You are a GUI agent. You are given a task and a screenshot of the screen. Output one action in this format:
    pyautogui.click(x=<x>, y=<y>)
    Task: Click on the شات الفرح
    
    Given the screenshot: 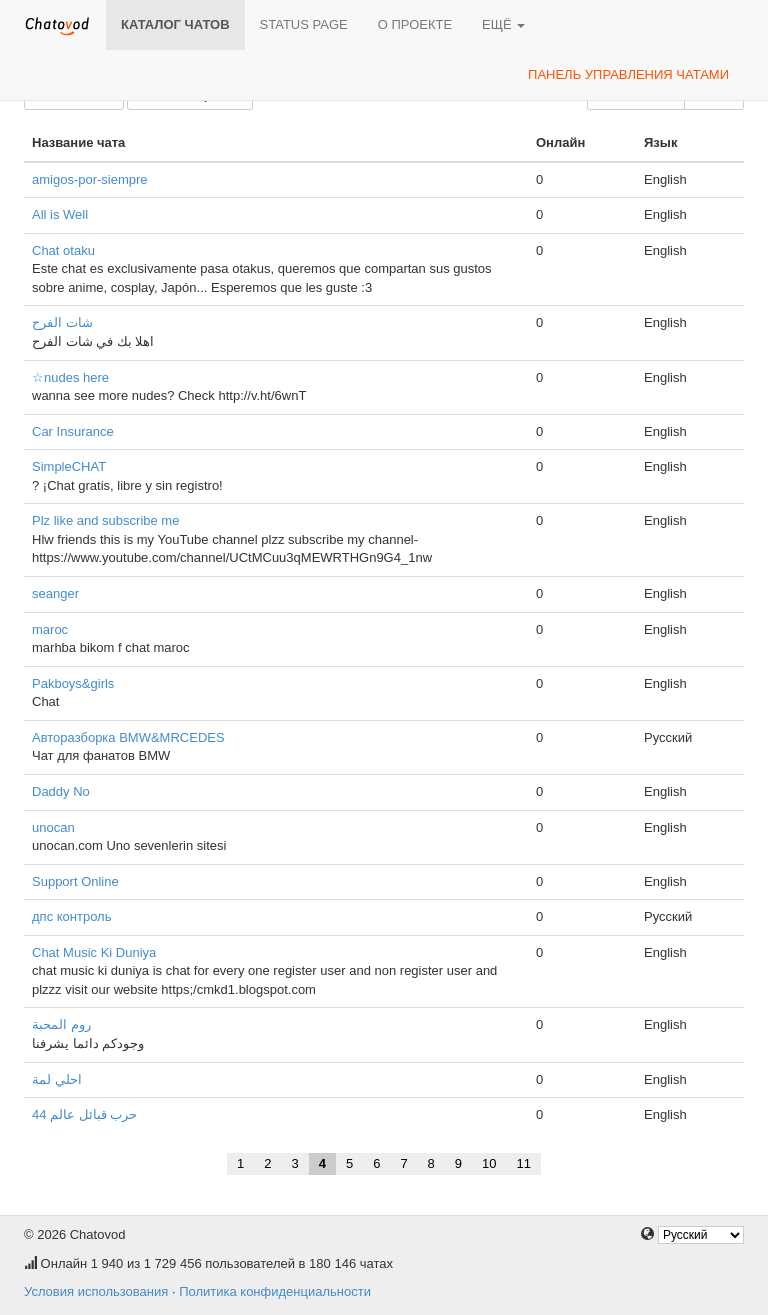 What is the action you would take?
    pyautogui.click(x=62, y=322)
    